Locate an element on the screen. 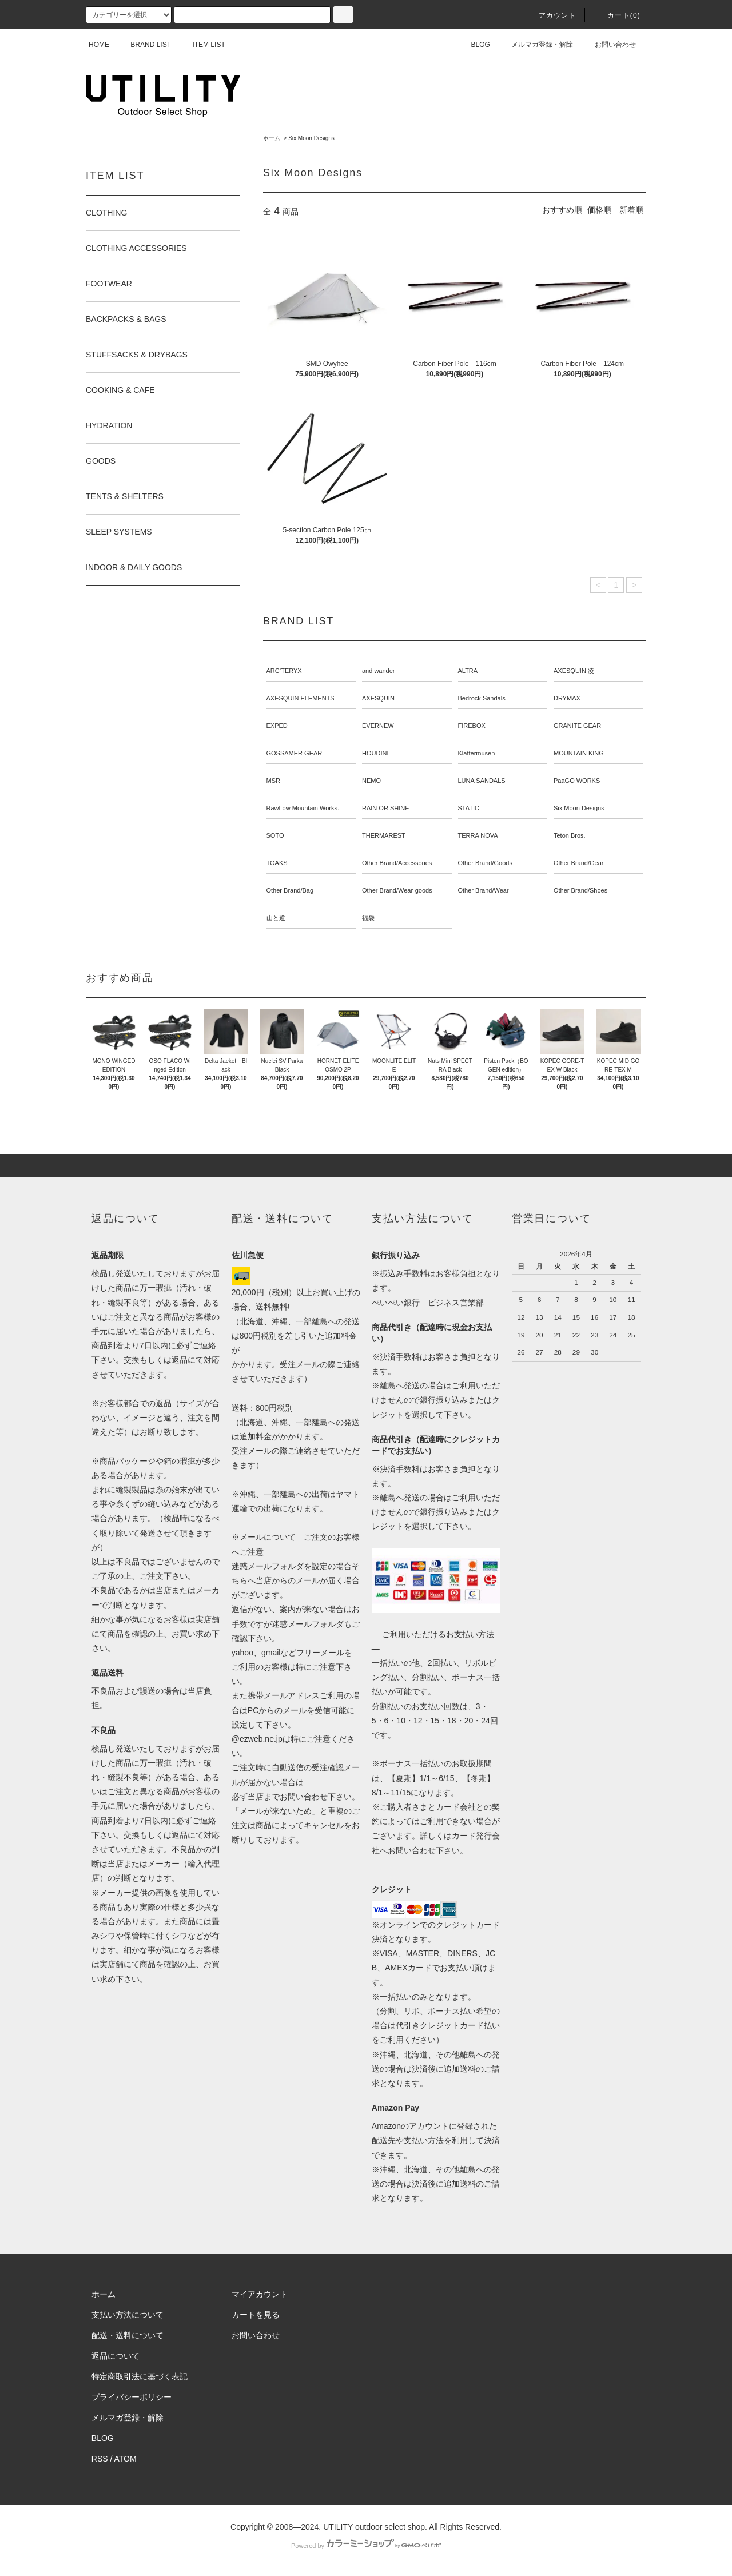  支払い方法について is located at coordinates (128, 2314).